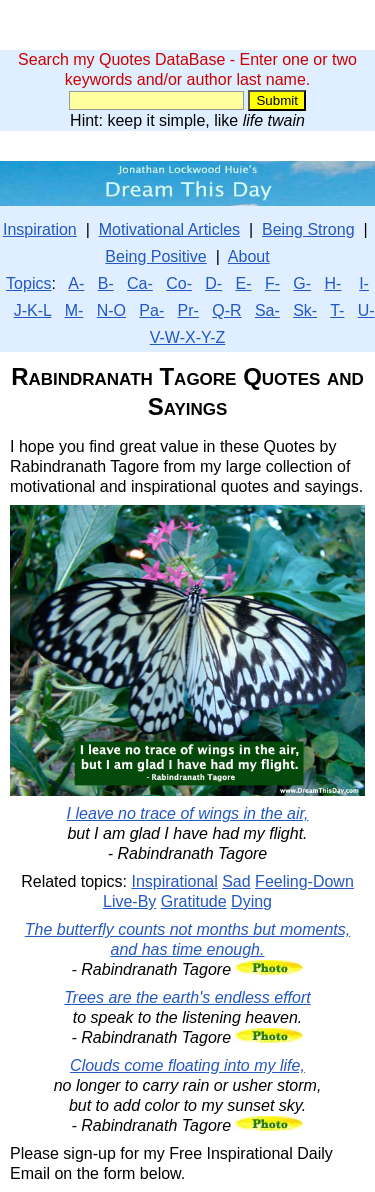 The width and height of the screenshot is (375, 1192). What do you see at coordinates (33, 310) in the screenshot?
I see `J-K-L` at bounding box center [33, 310].